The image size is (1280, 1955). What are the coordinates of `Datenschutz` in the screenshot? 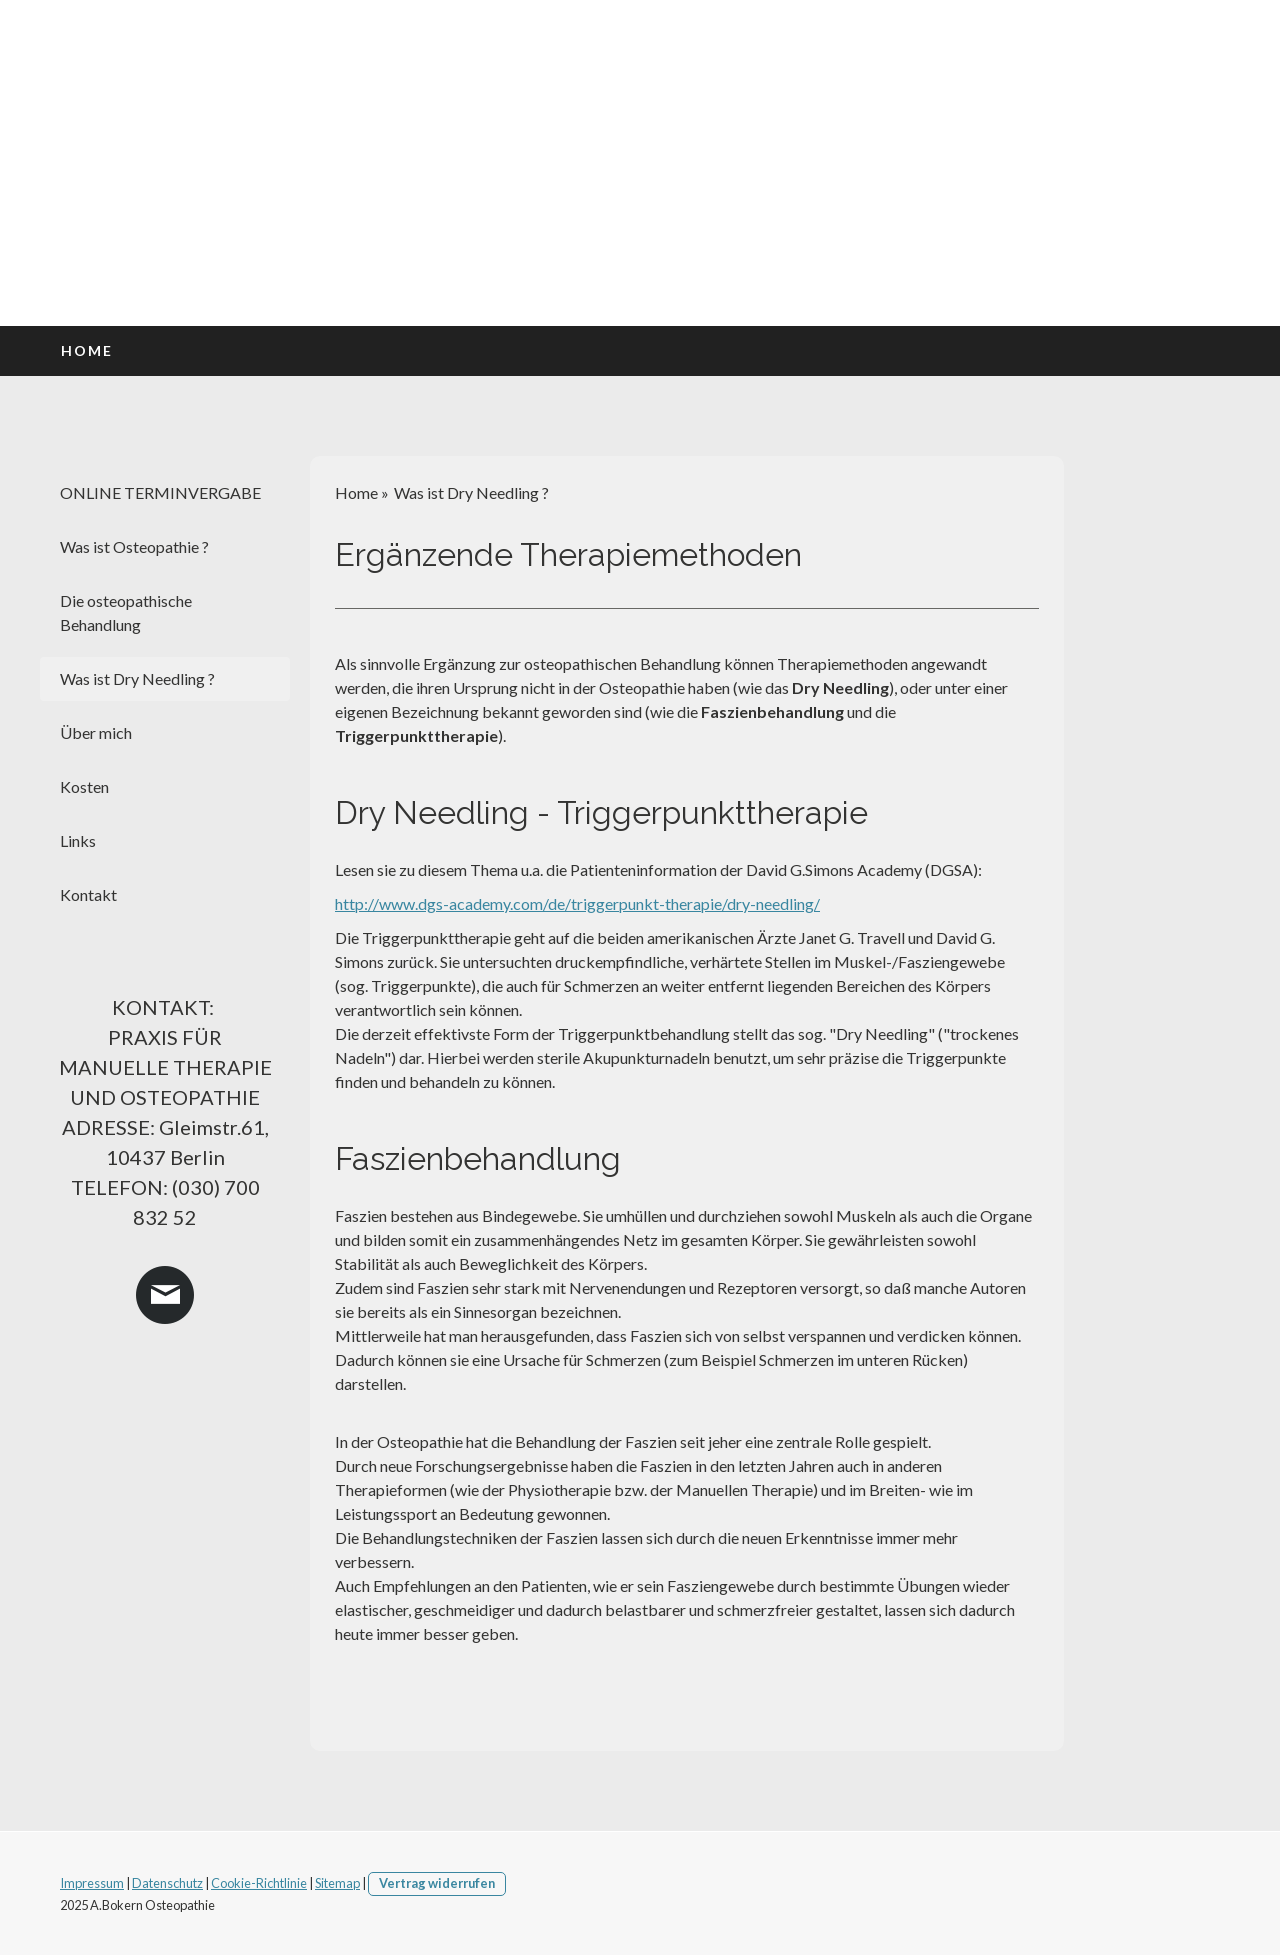 It's located at (167, 1883).